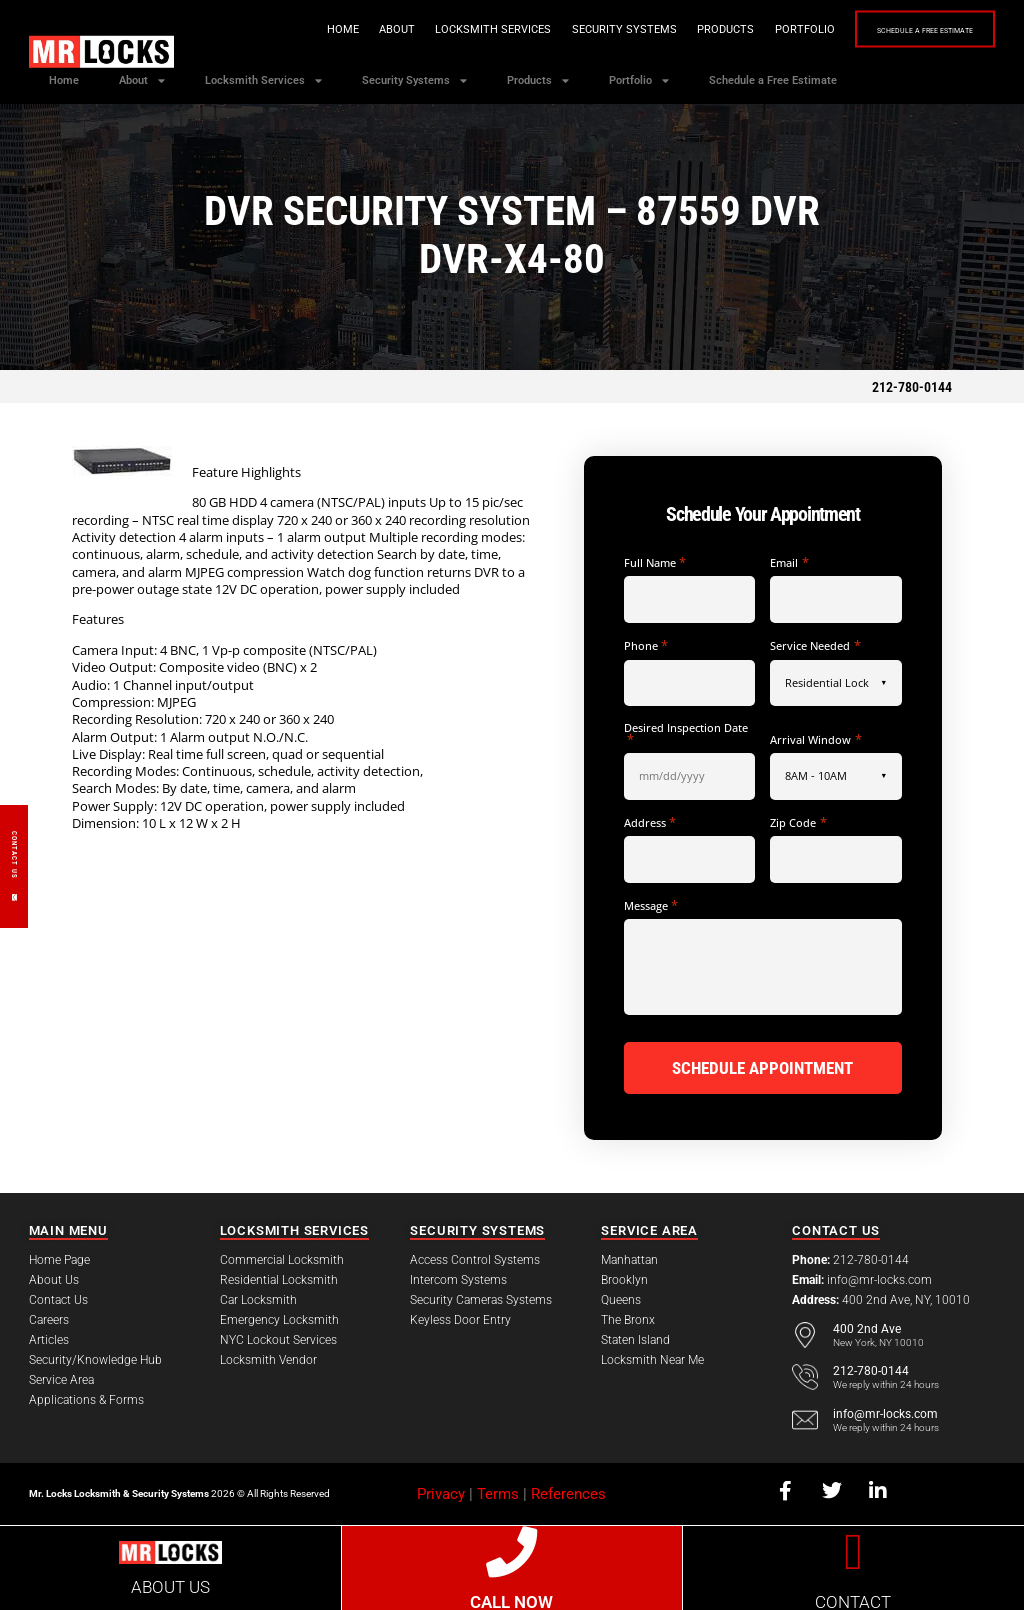  Describe the element at coordinates (912, 387) in the screenshot. I see `212-780-0144` at that location.